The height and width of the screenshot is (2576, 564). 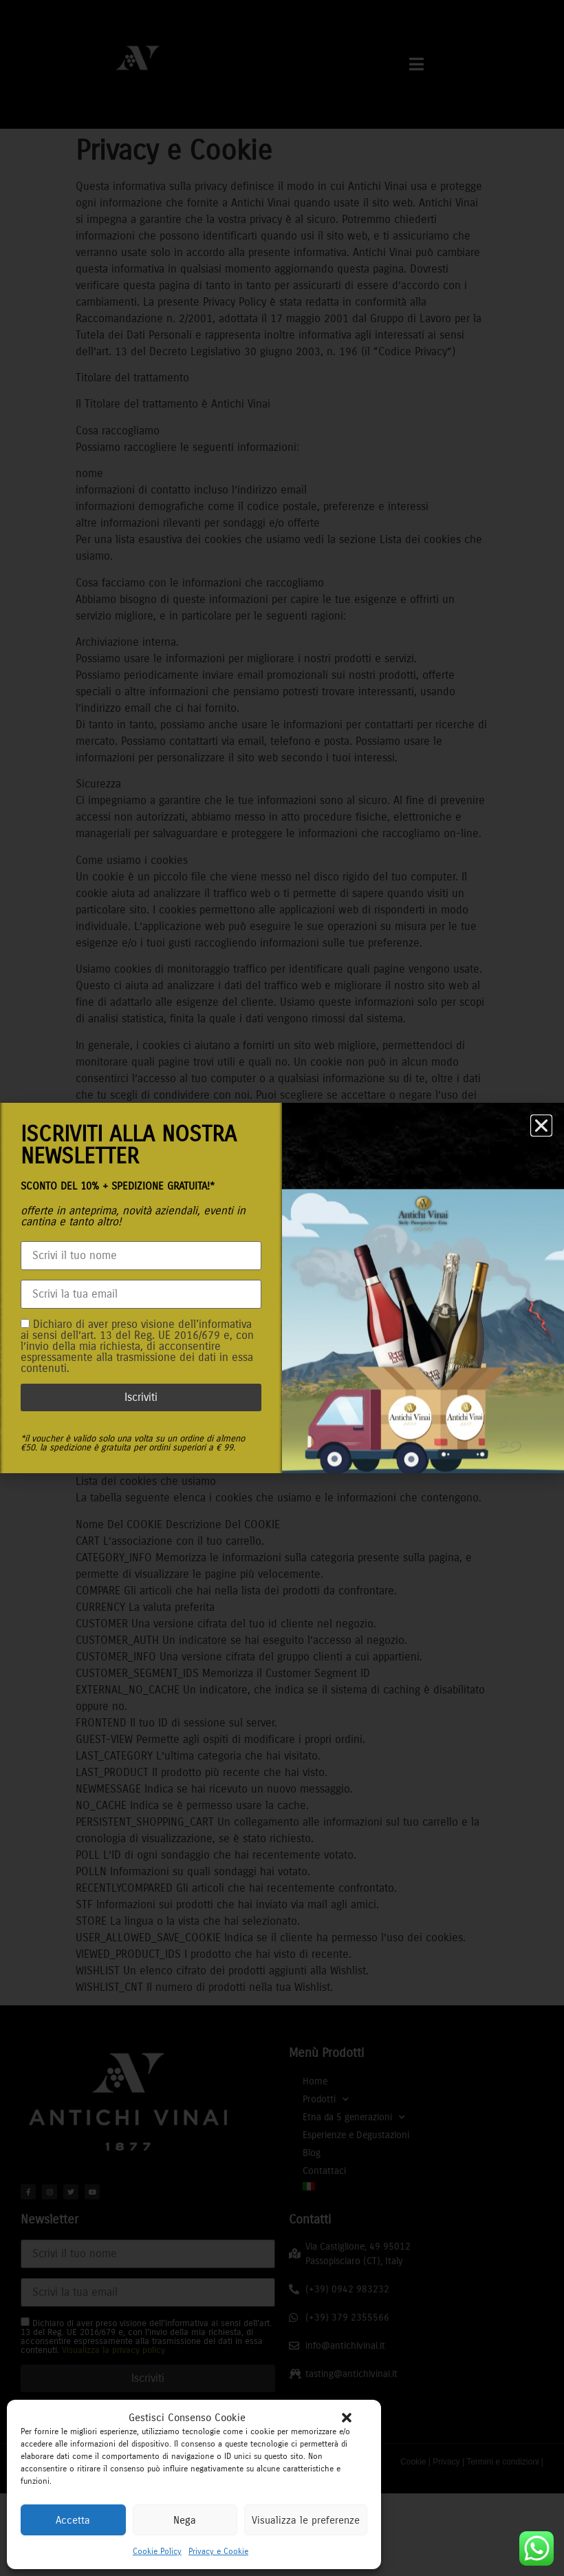 I want to click on Visualizza le preferenze, so click(x=306, y=2520).